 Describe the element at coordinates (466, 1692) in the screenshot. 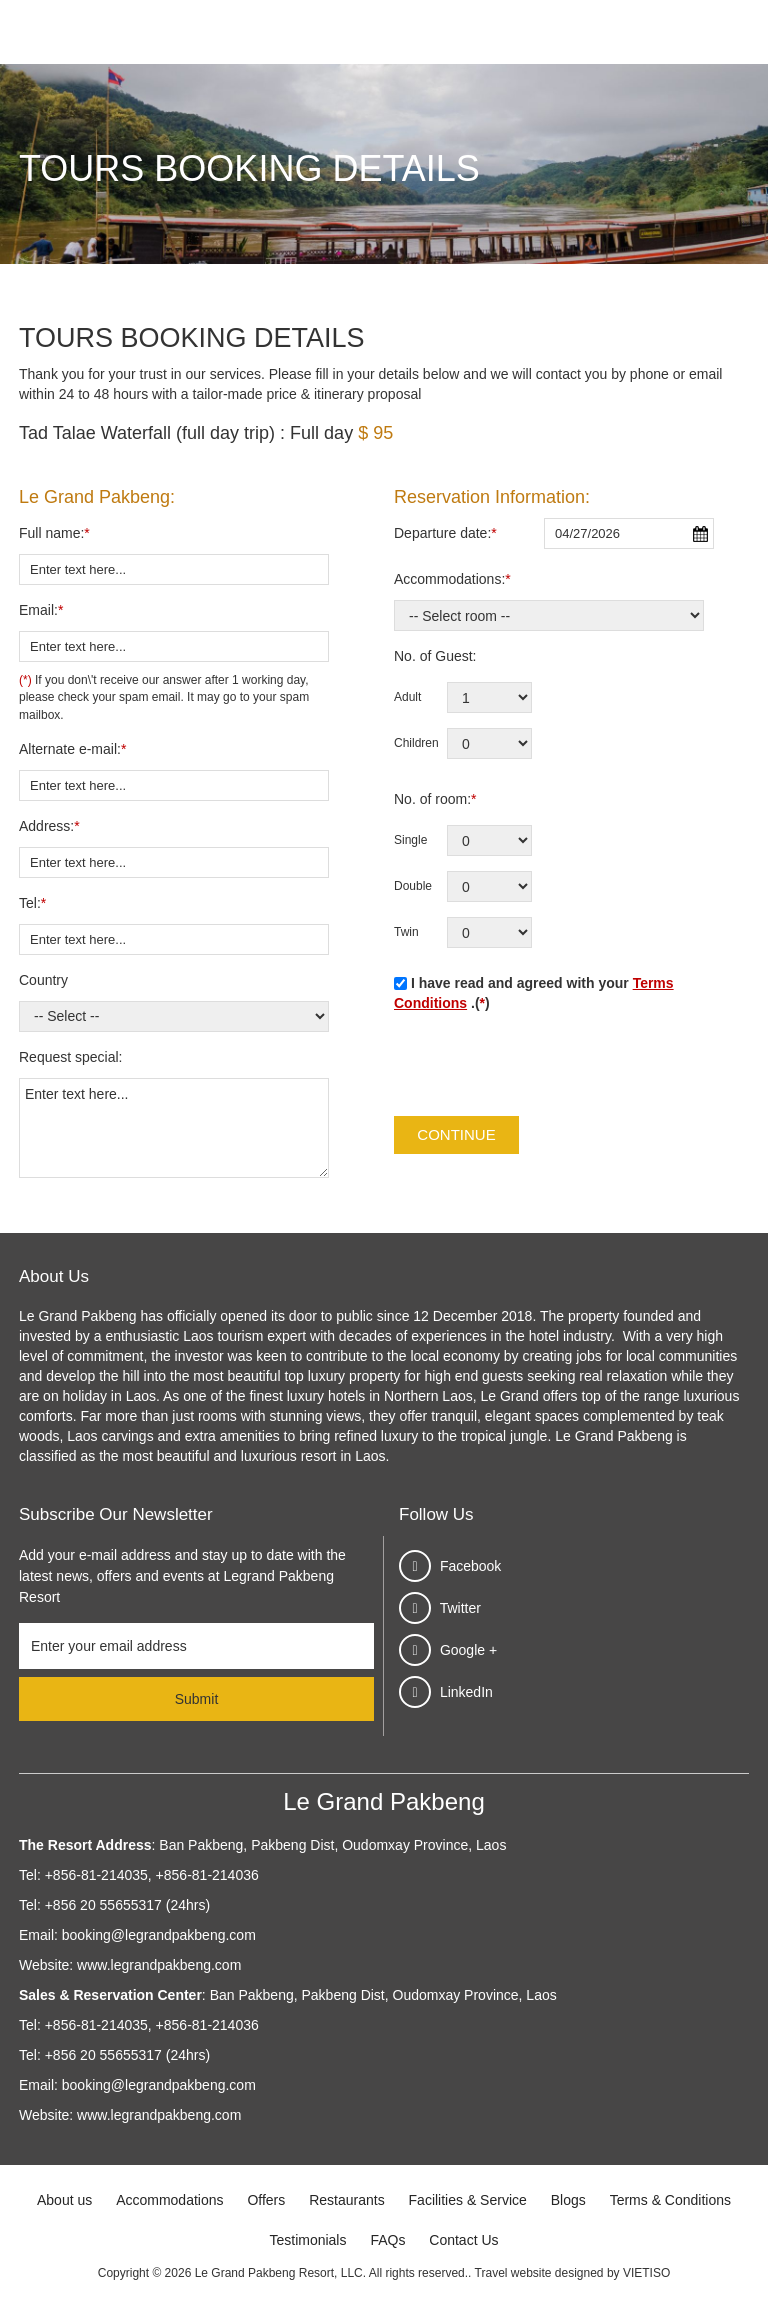

I see `LinkedIn` at that location.